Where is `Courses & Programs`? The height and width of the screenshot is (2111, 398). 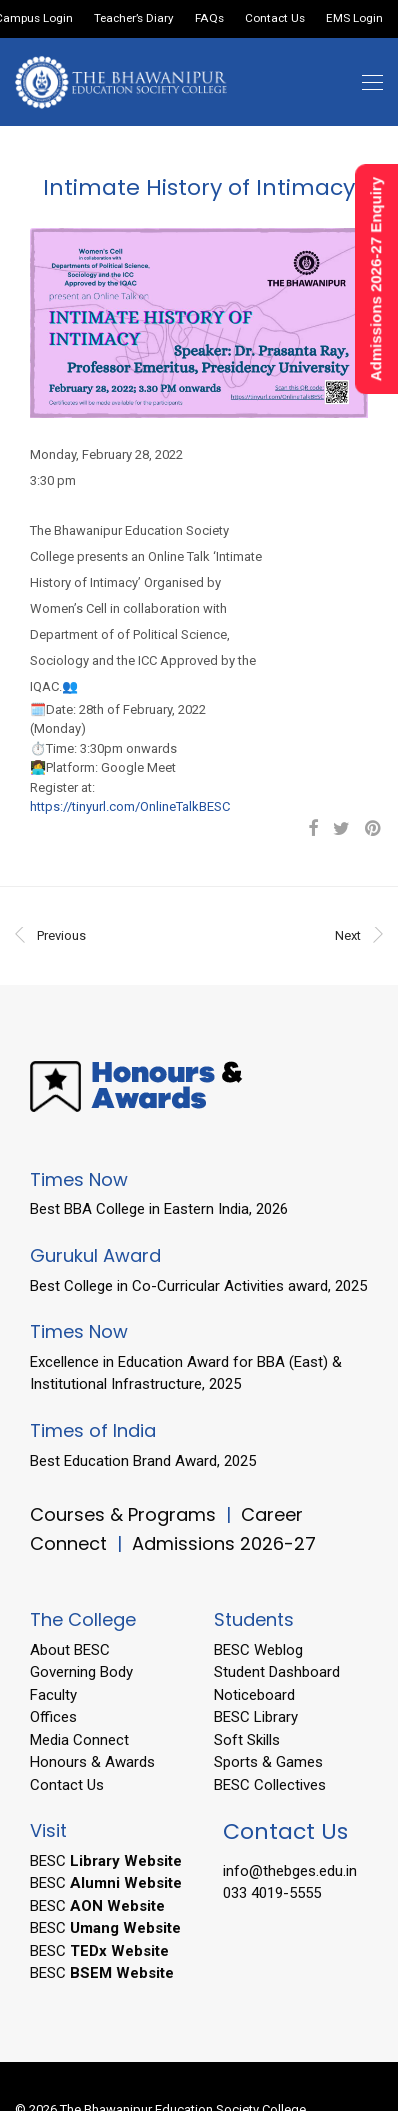 Courses & Programs is located at coordinates (123, 1514).